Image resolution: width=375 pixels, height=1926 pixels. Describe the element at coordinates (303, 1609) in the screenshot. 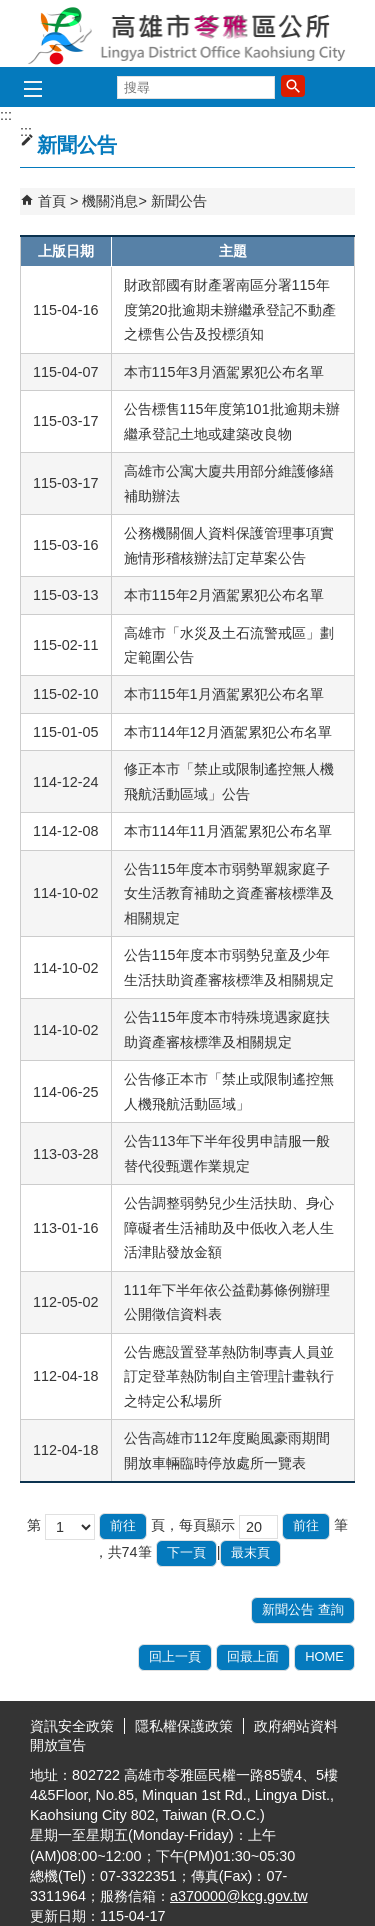

I see `新聞公告 查詢` at that location.